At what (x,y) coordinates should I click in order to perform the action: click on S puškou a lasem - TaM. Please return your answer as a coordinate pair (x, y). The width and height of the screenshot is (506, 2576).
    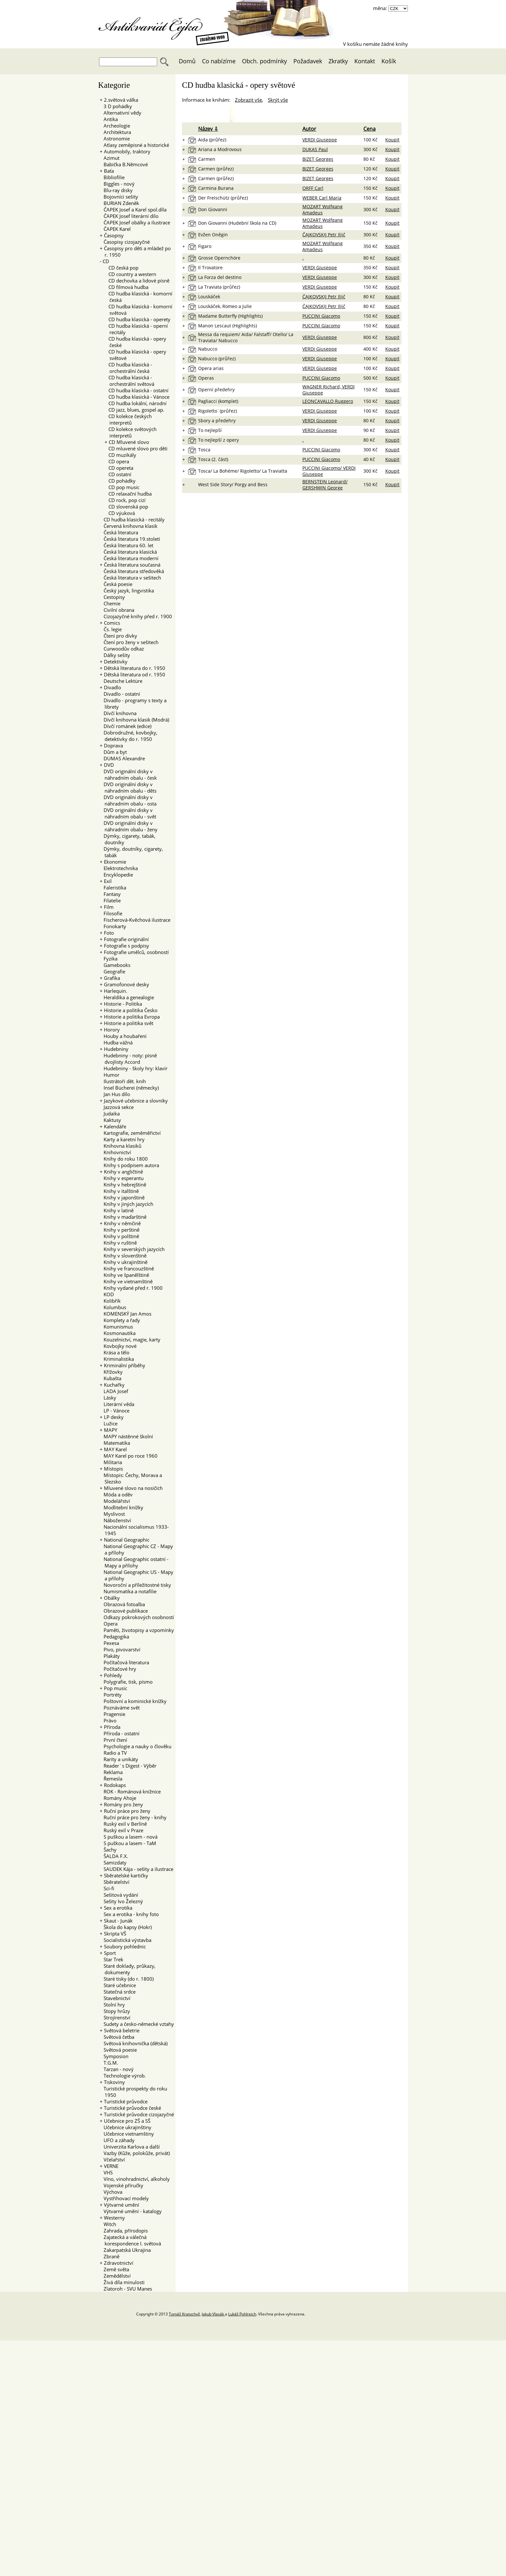
    Looking at the image, I should click on (128, 1843).